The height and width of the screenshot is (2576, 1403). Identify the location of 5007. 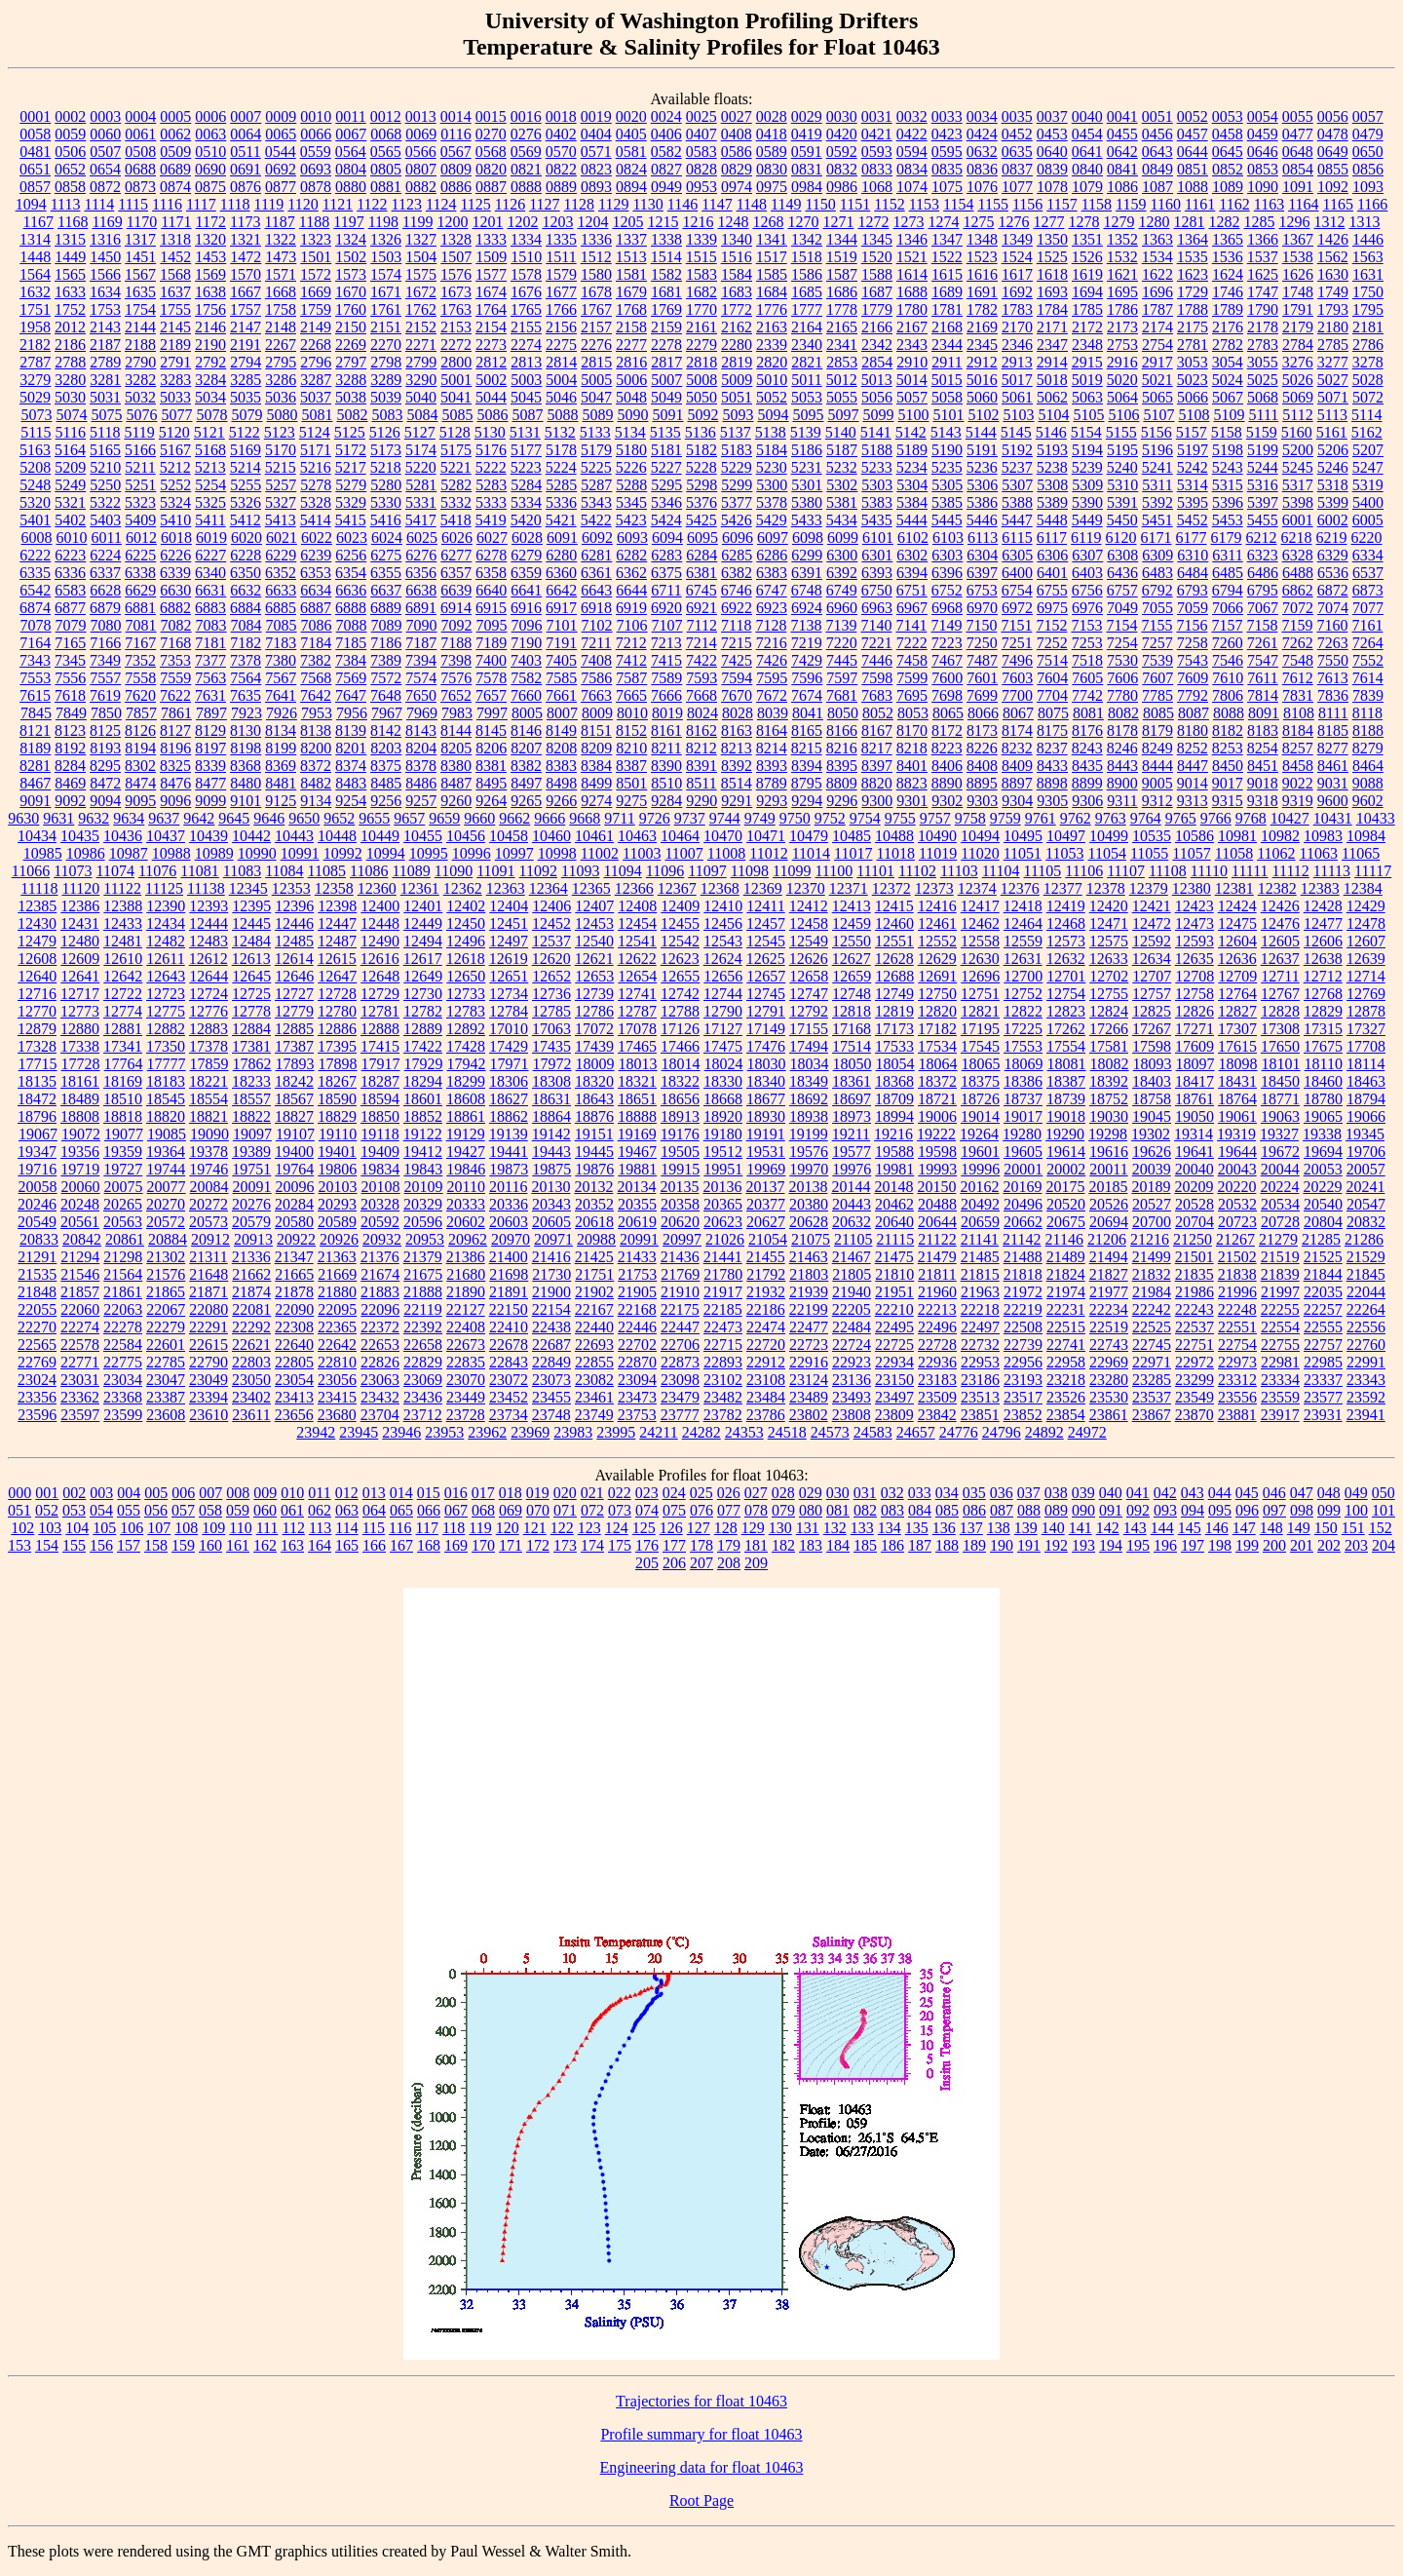
(666, 379).